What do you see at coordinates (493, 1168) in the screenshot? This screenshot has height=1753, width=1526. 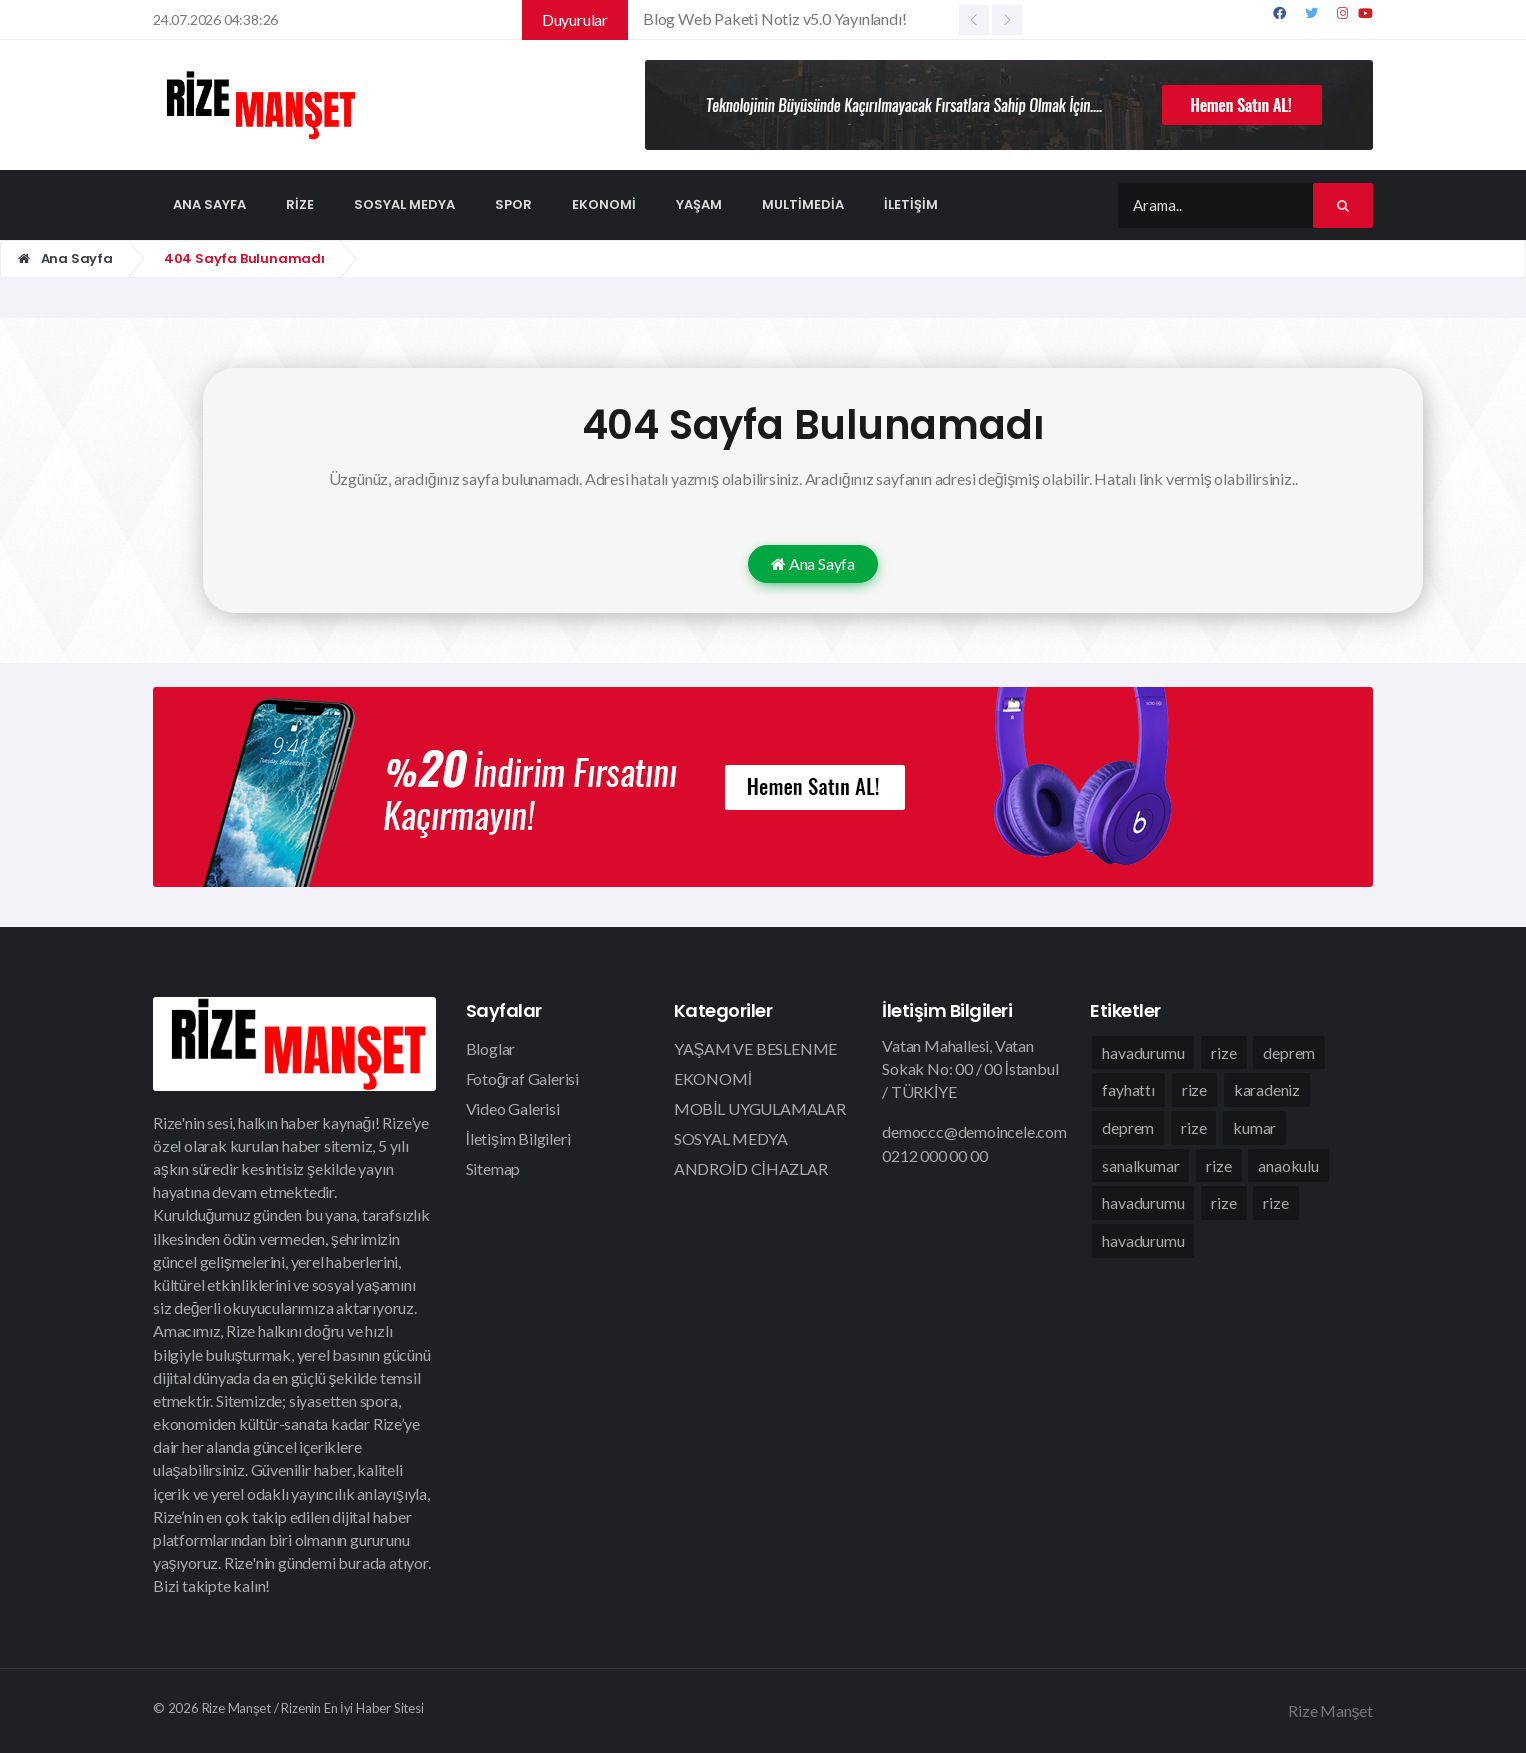 I see `Sitemap` at bounding box center [493, 1168].